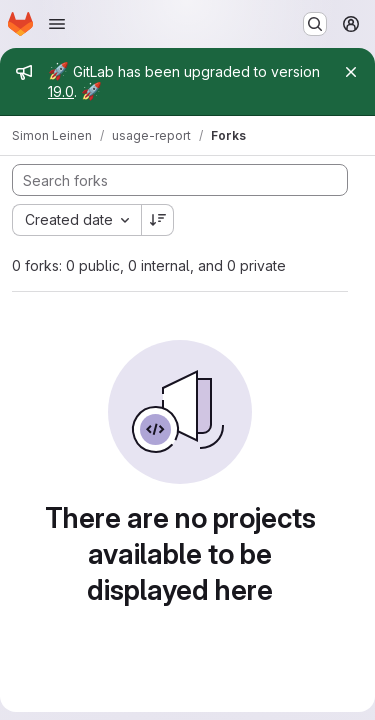 The height and width of the screenshot is (720, 375). Describe the element at coordinates (57, 24) in the screenshot. I see `[Open navigation menu]` at that location.